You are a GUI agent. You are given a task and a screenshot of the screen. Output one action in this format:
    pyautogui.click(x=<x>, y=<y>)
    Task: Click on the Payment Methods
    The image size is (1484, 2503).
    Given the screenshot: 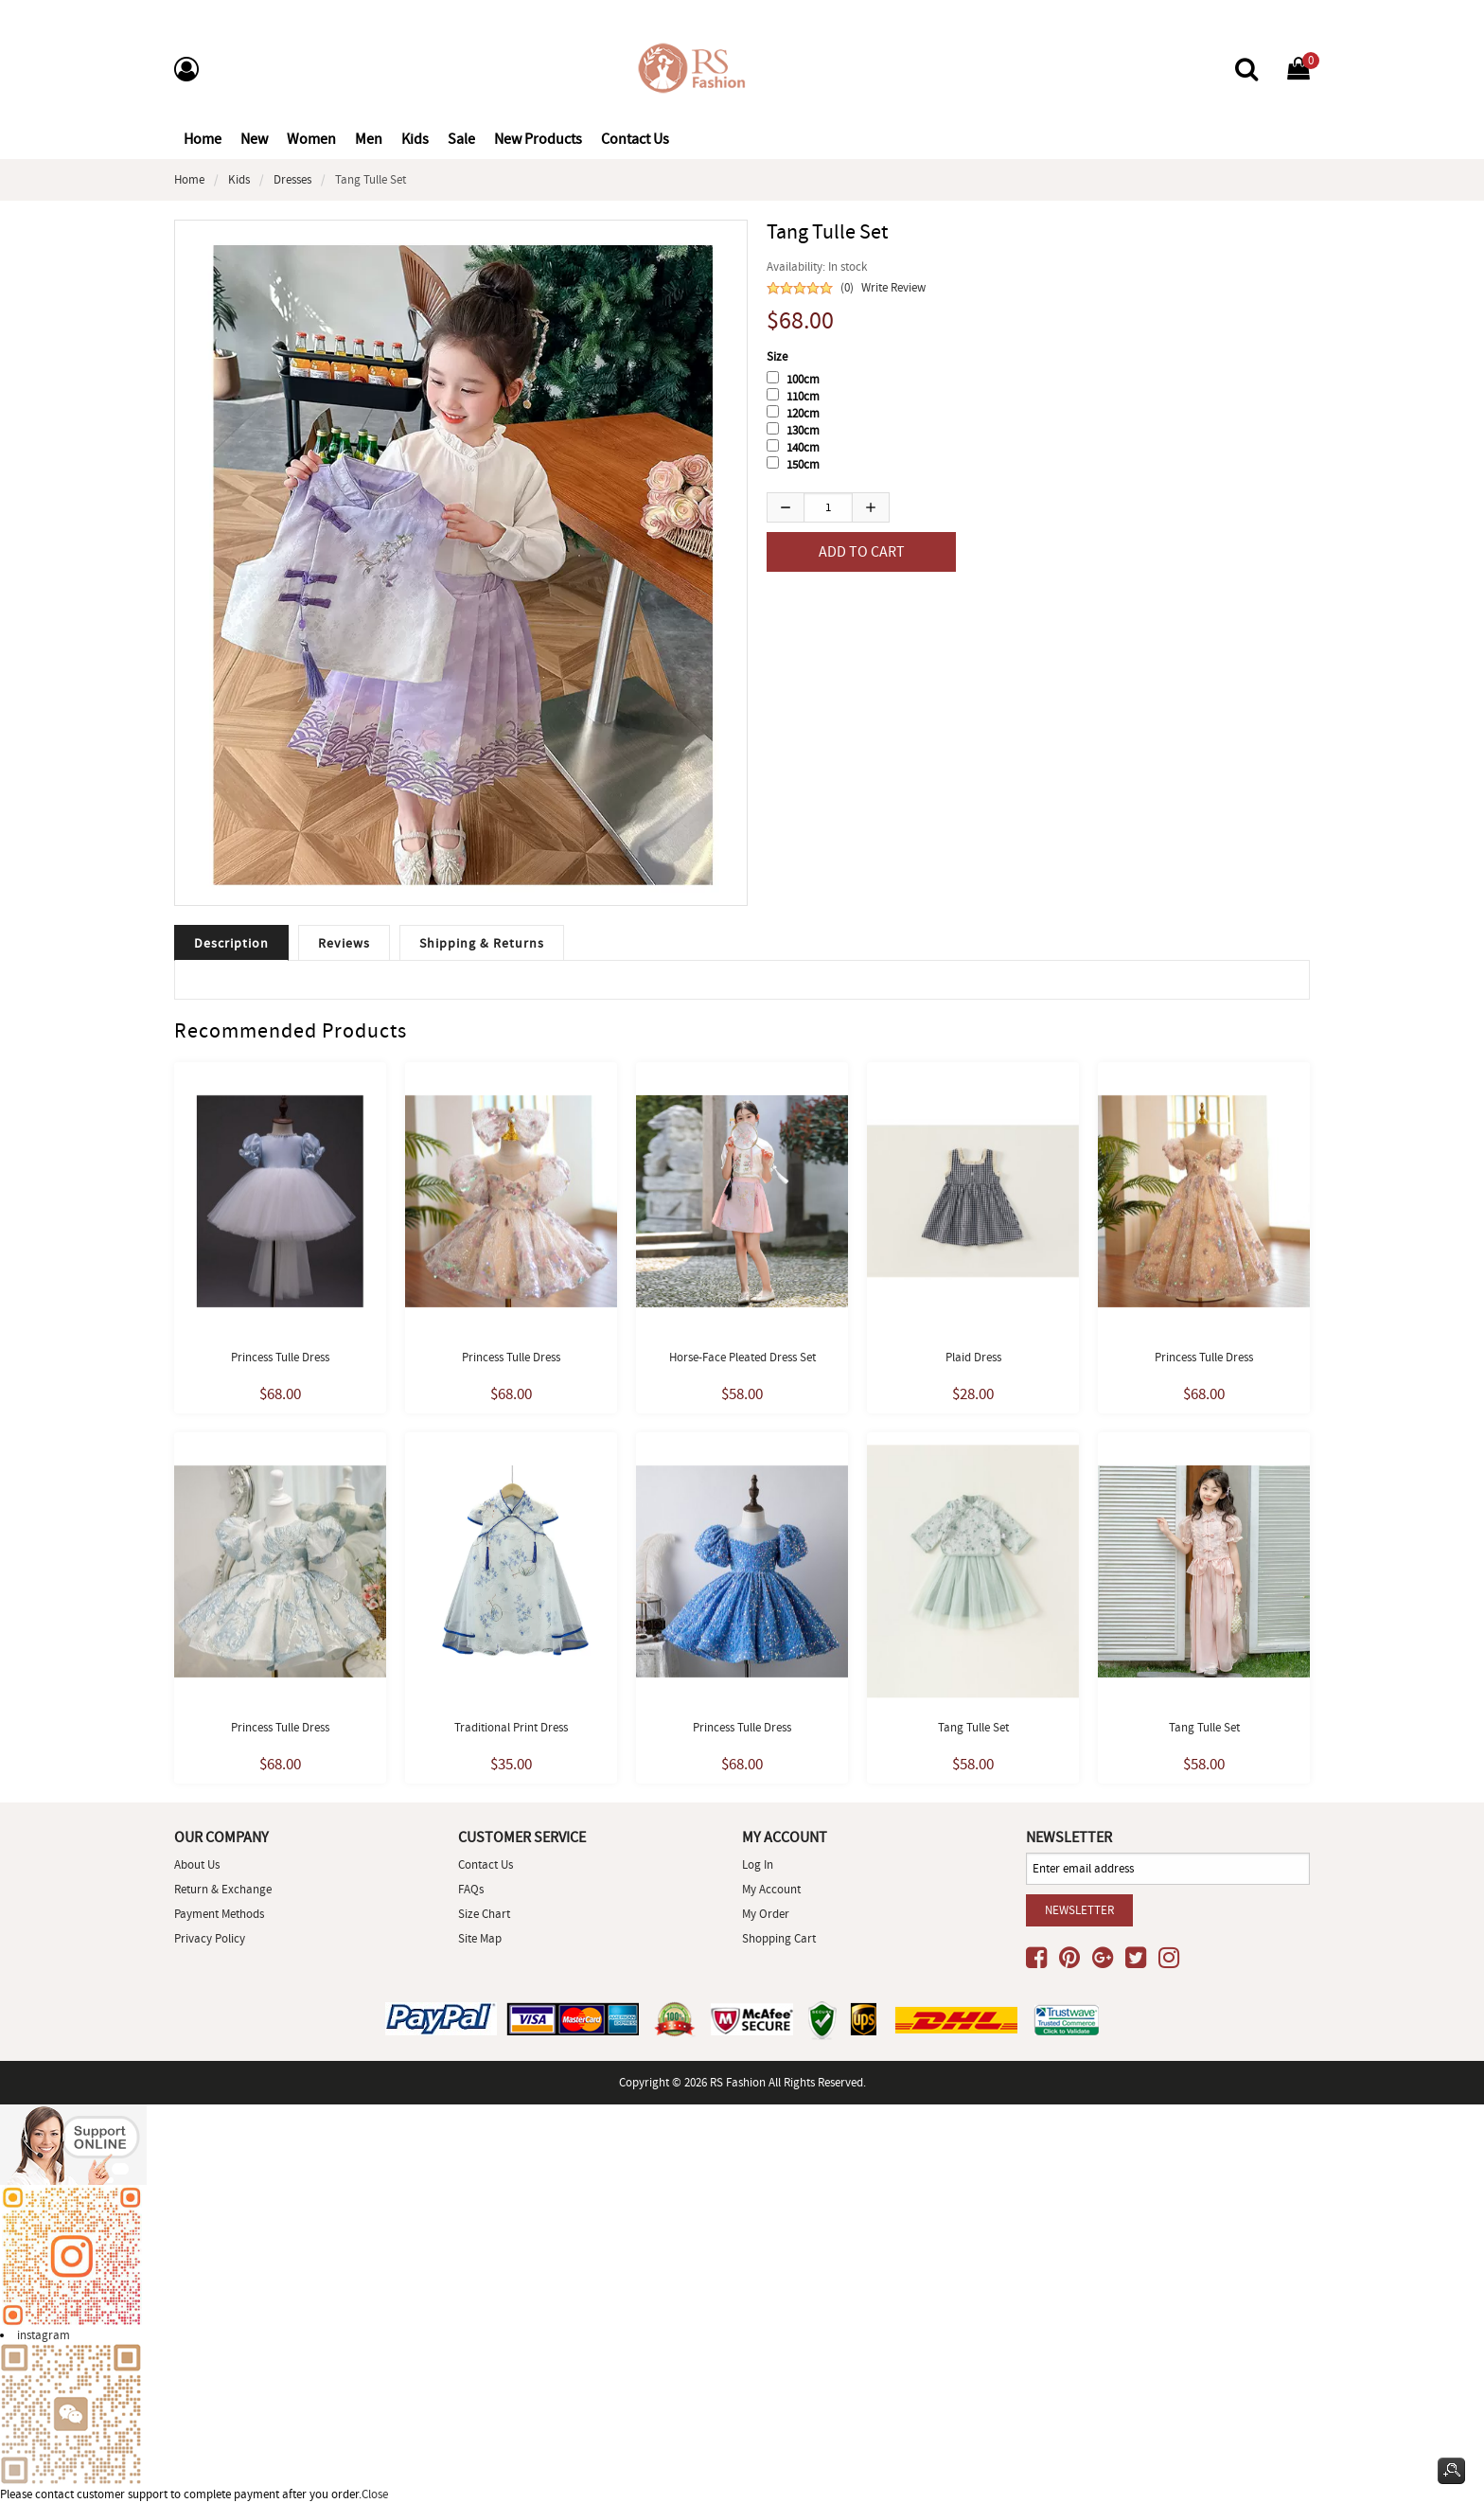 What is the action you would take?
    pyautogui.click(x=219, y=1914)
    